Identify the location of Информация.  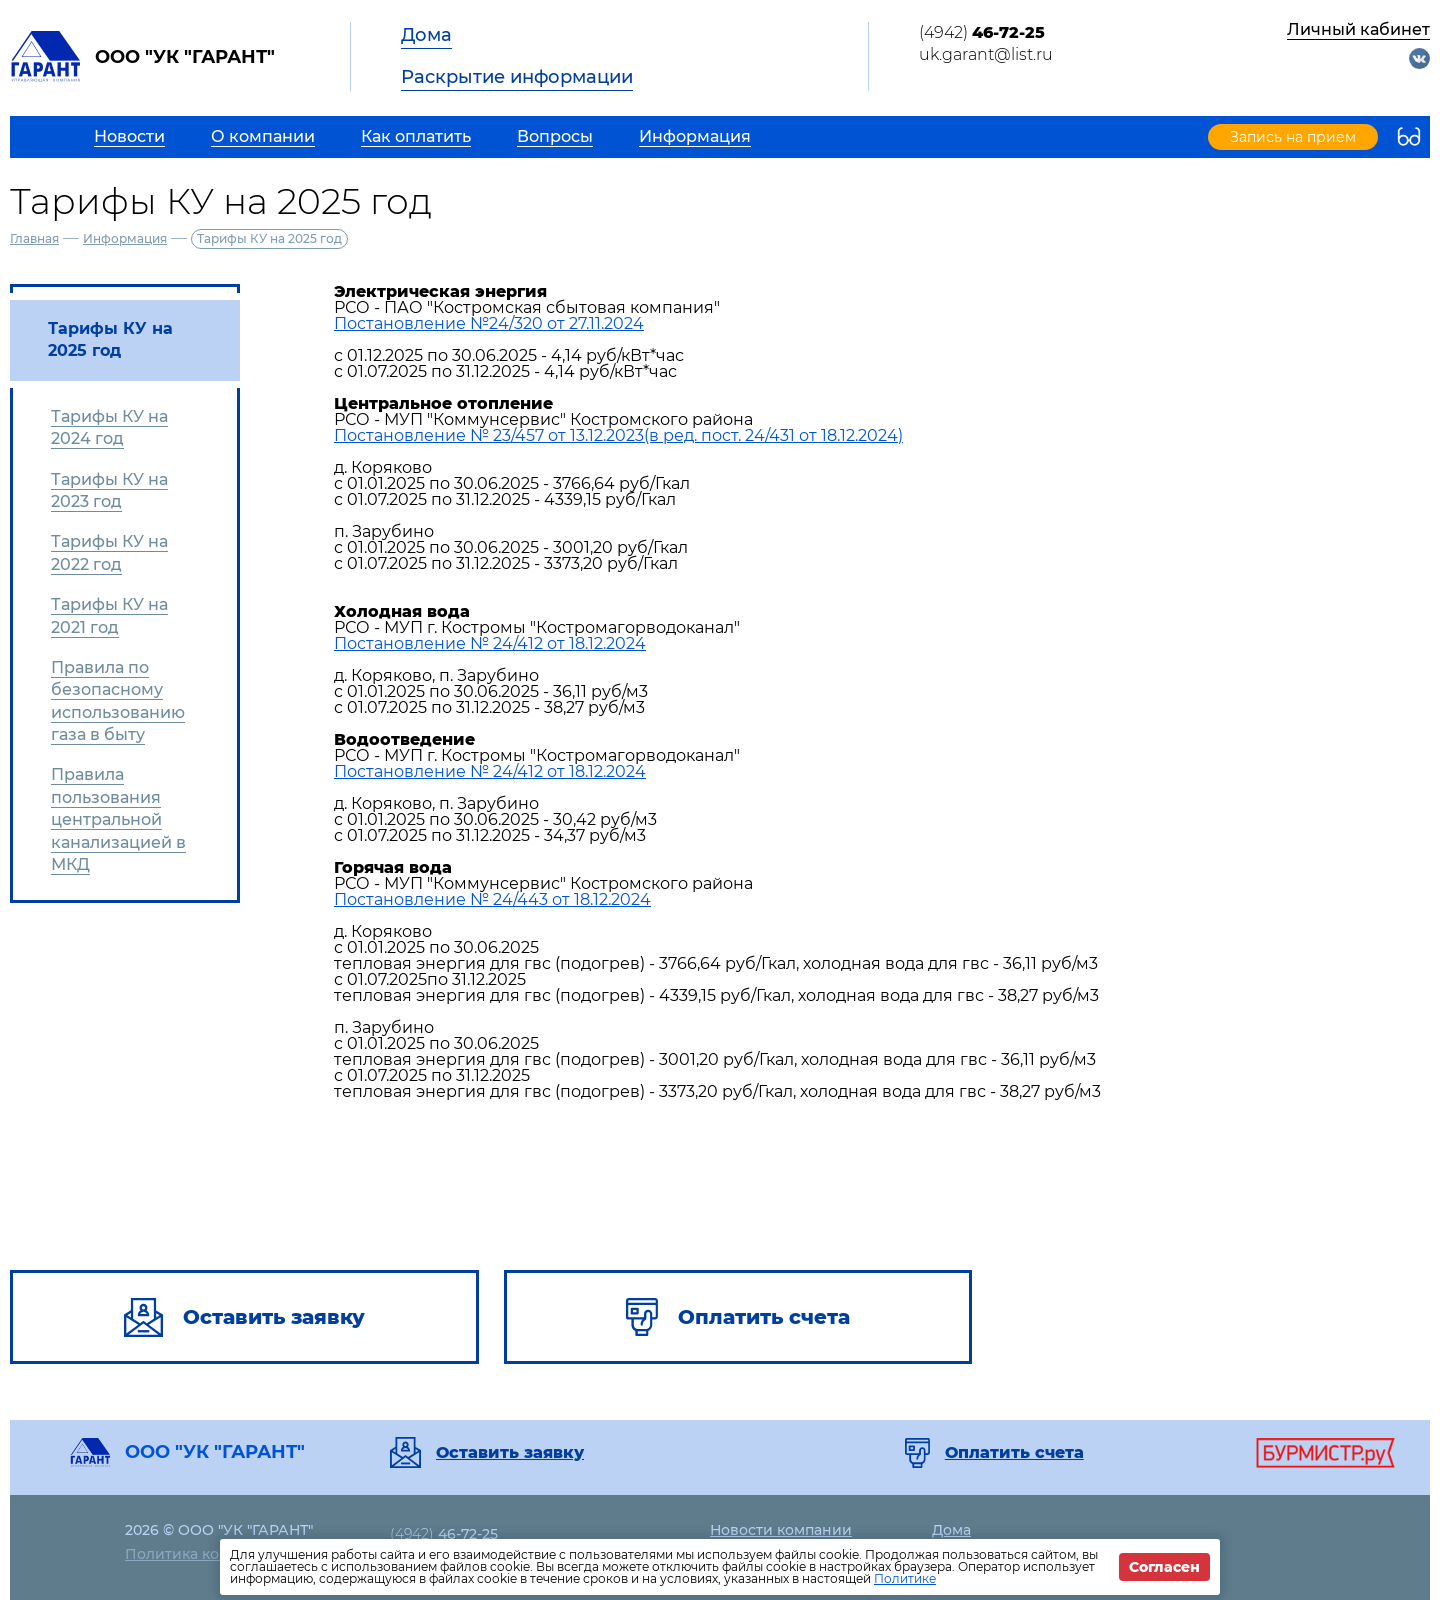
(125, 238).